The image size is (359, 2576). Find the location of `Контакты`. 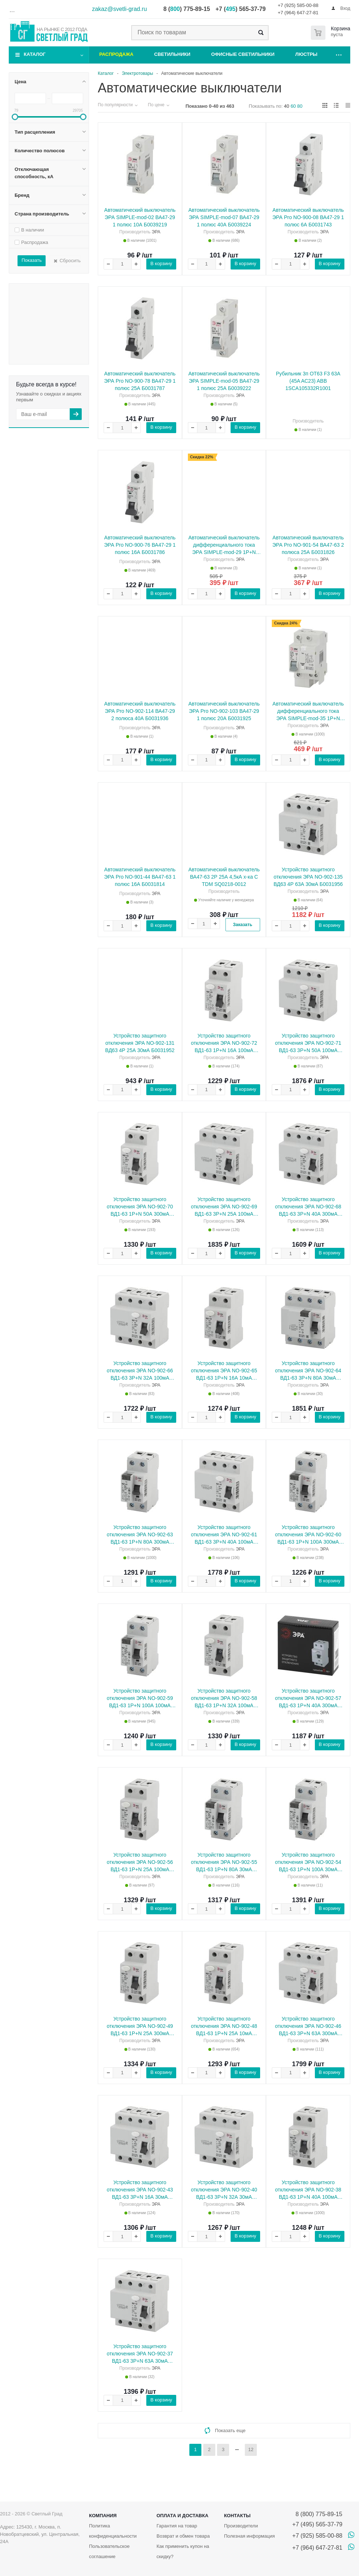

Контакты is located at coordinates (237, 2515).